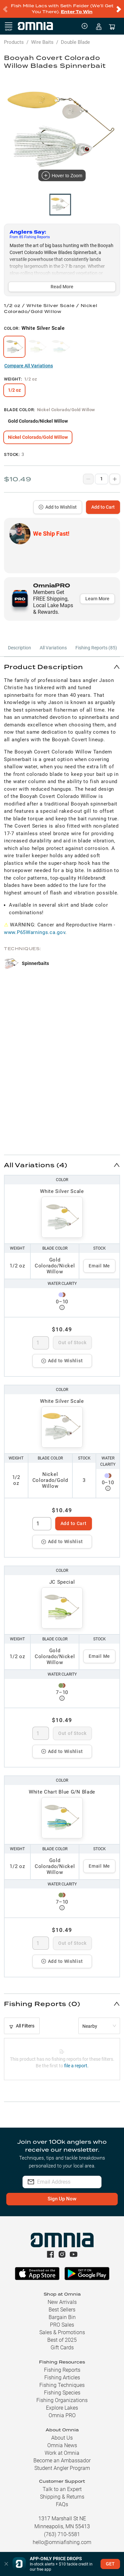 This screenshot has height=2576, width=124. What do you see at coordinates (62, 2445) in the screenshot?
I see `Omnia News` at bounding box center [62, 2445].